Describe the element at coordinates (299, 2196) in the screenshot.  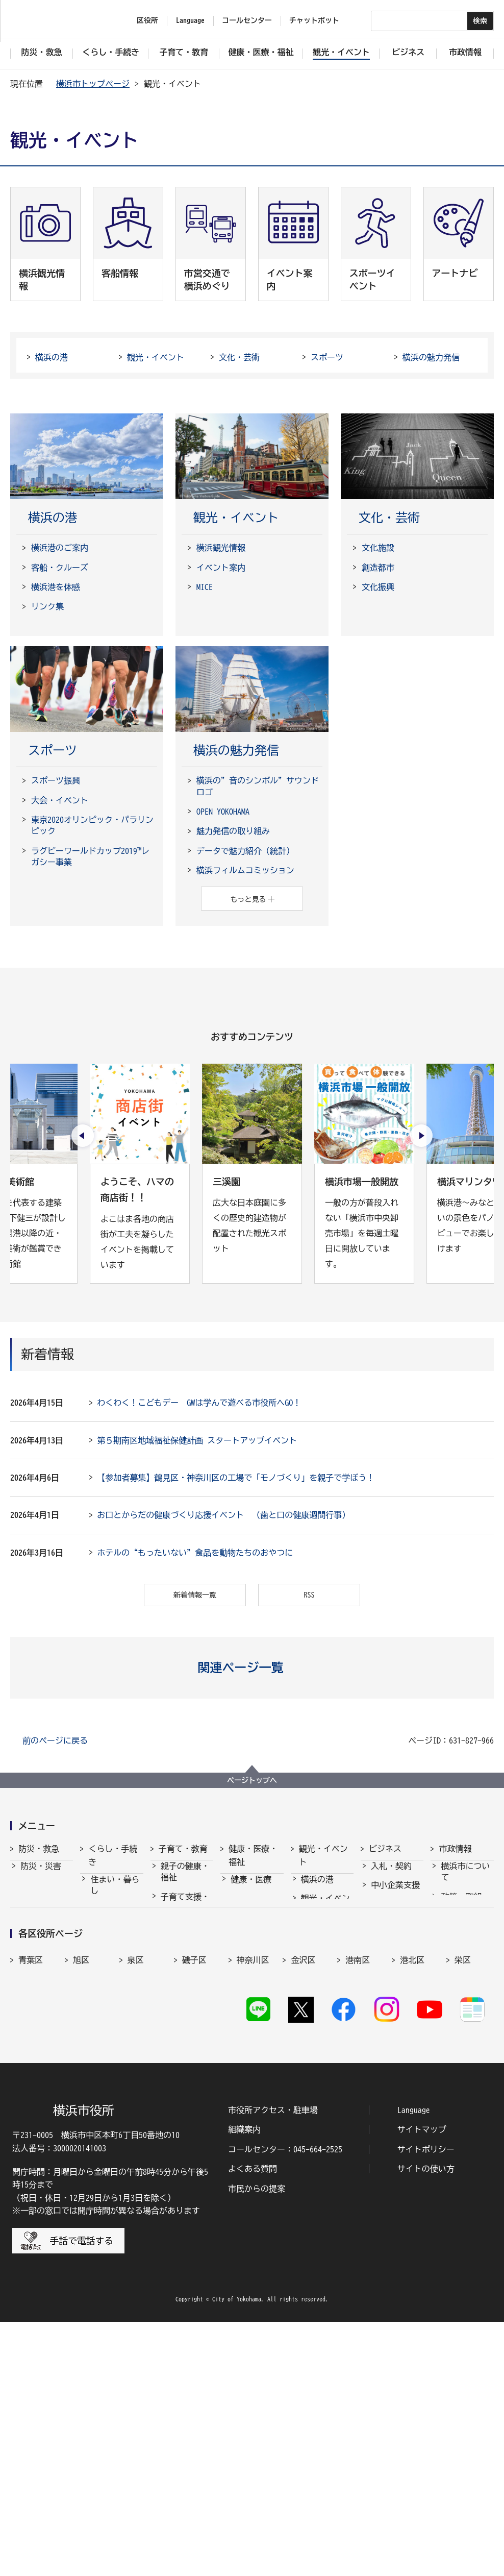
I see `西区` at that location.